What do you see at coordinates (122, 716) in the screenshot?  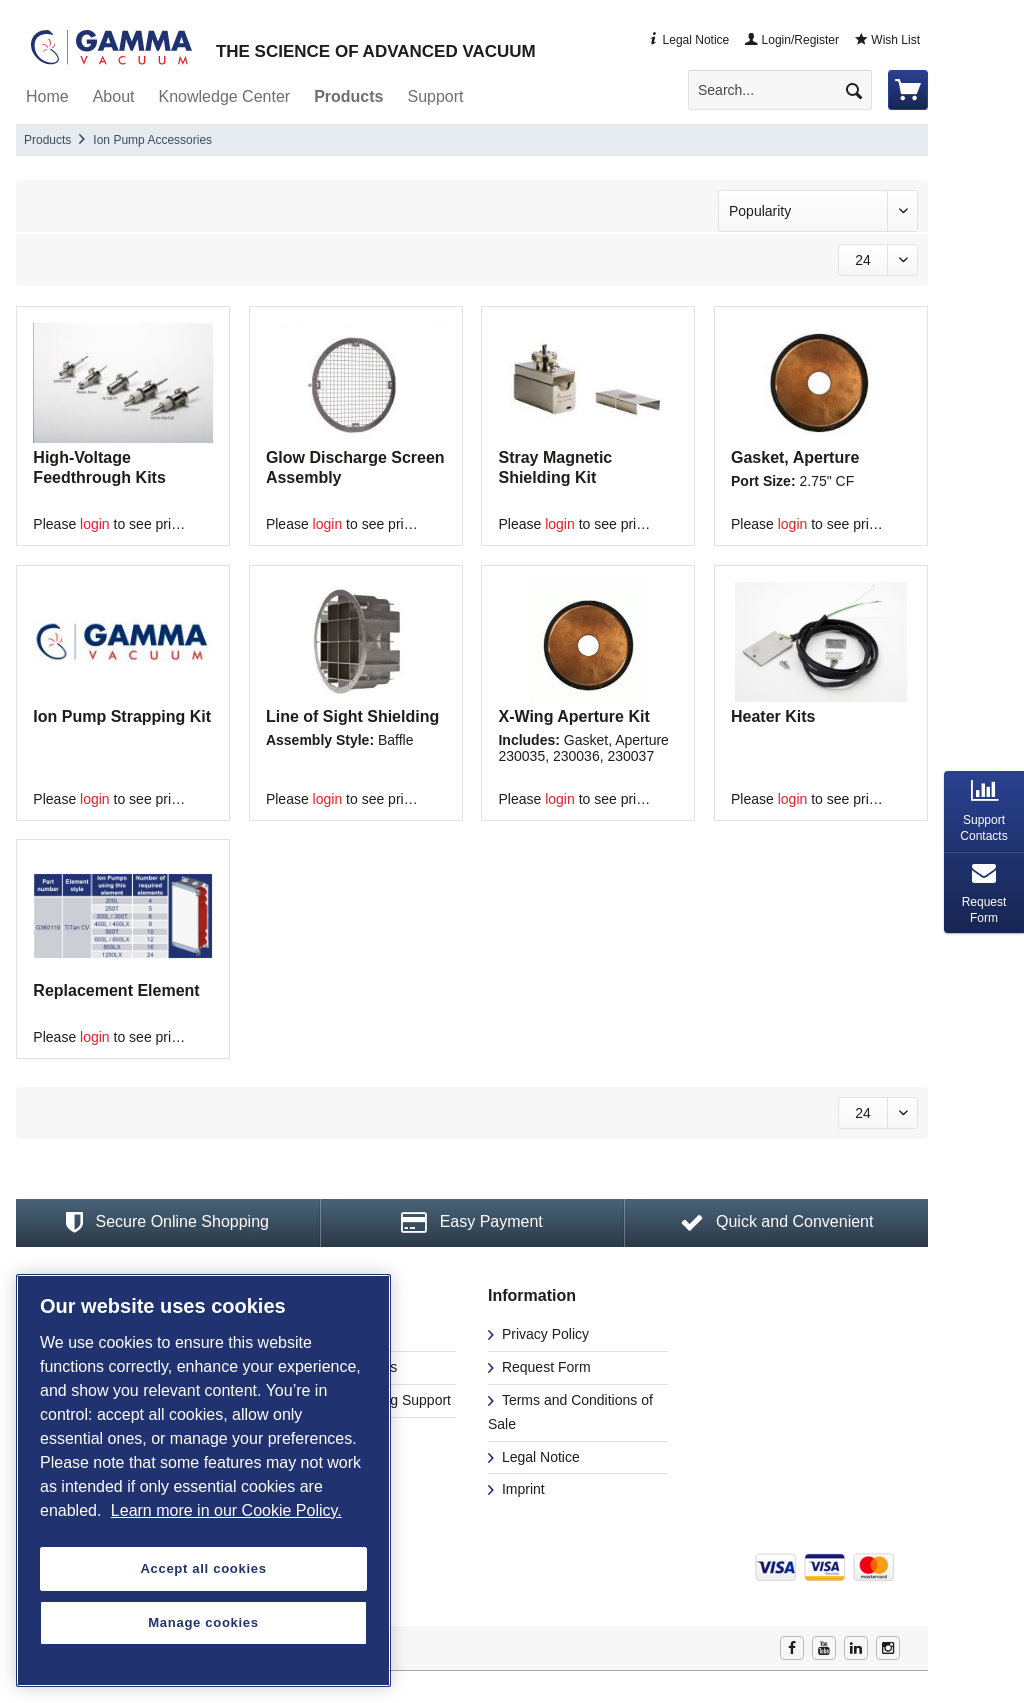 I see `Ion Pump Strapping Kit` at bounding box center [122, 716].